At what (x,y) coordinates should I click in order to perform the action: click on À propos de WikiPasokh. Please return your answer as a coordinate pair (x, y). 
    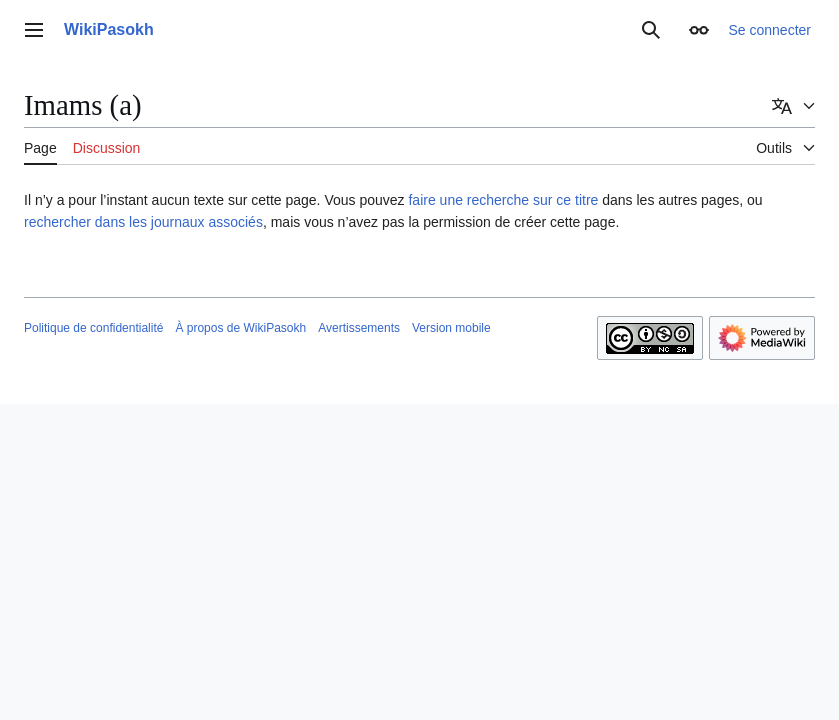
    Looking at the image, I should click on (240, 328).